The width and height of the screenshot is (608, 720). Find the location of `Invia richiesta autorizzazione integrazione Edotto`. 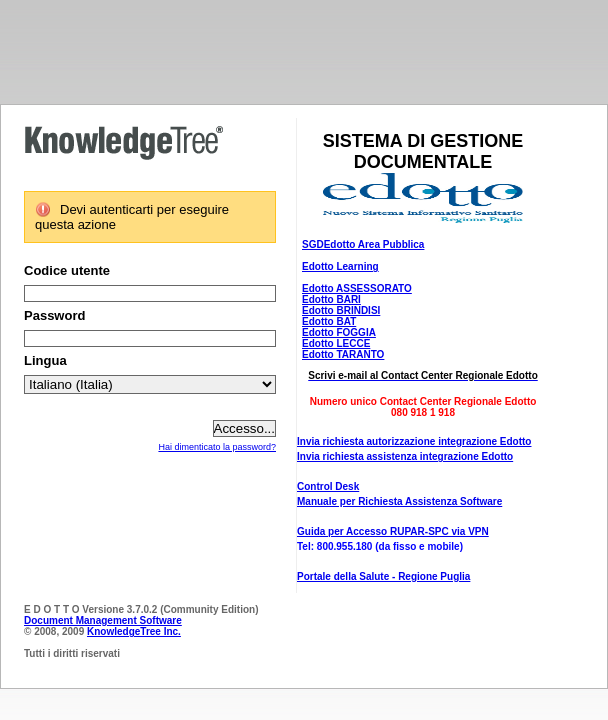

Invia richiesta autorizzazione integrazione Edotto is located at coordinates (414, 441).